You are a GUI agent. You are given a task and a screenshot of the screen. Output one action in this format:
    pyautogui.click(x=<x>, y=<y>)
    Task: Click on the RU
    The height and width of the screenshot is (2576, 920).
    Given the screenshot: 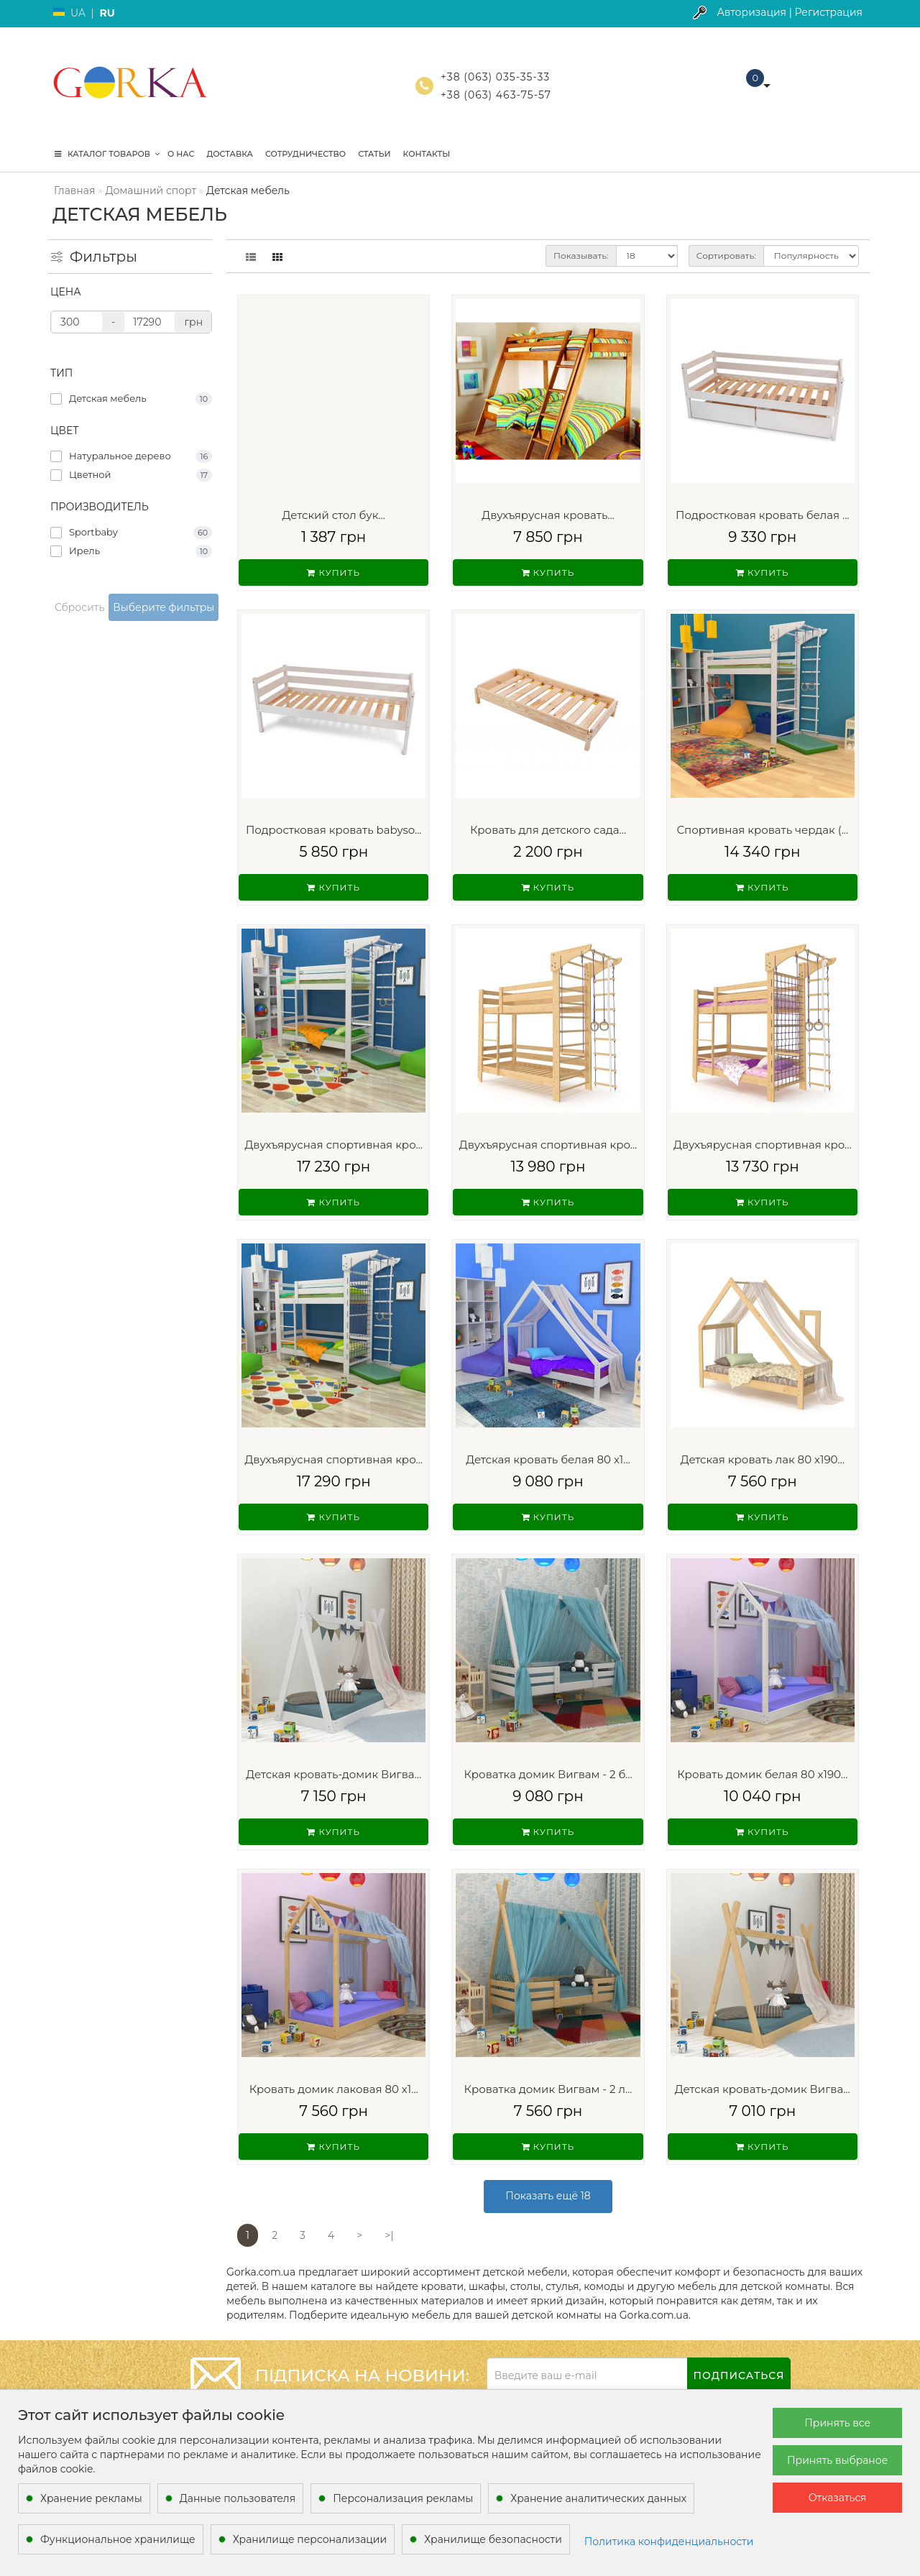 What is the action you would take?
    pyautogui.click(x=106, y=12)
    